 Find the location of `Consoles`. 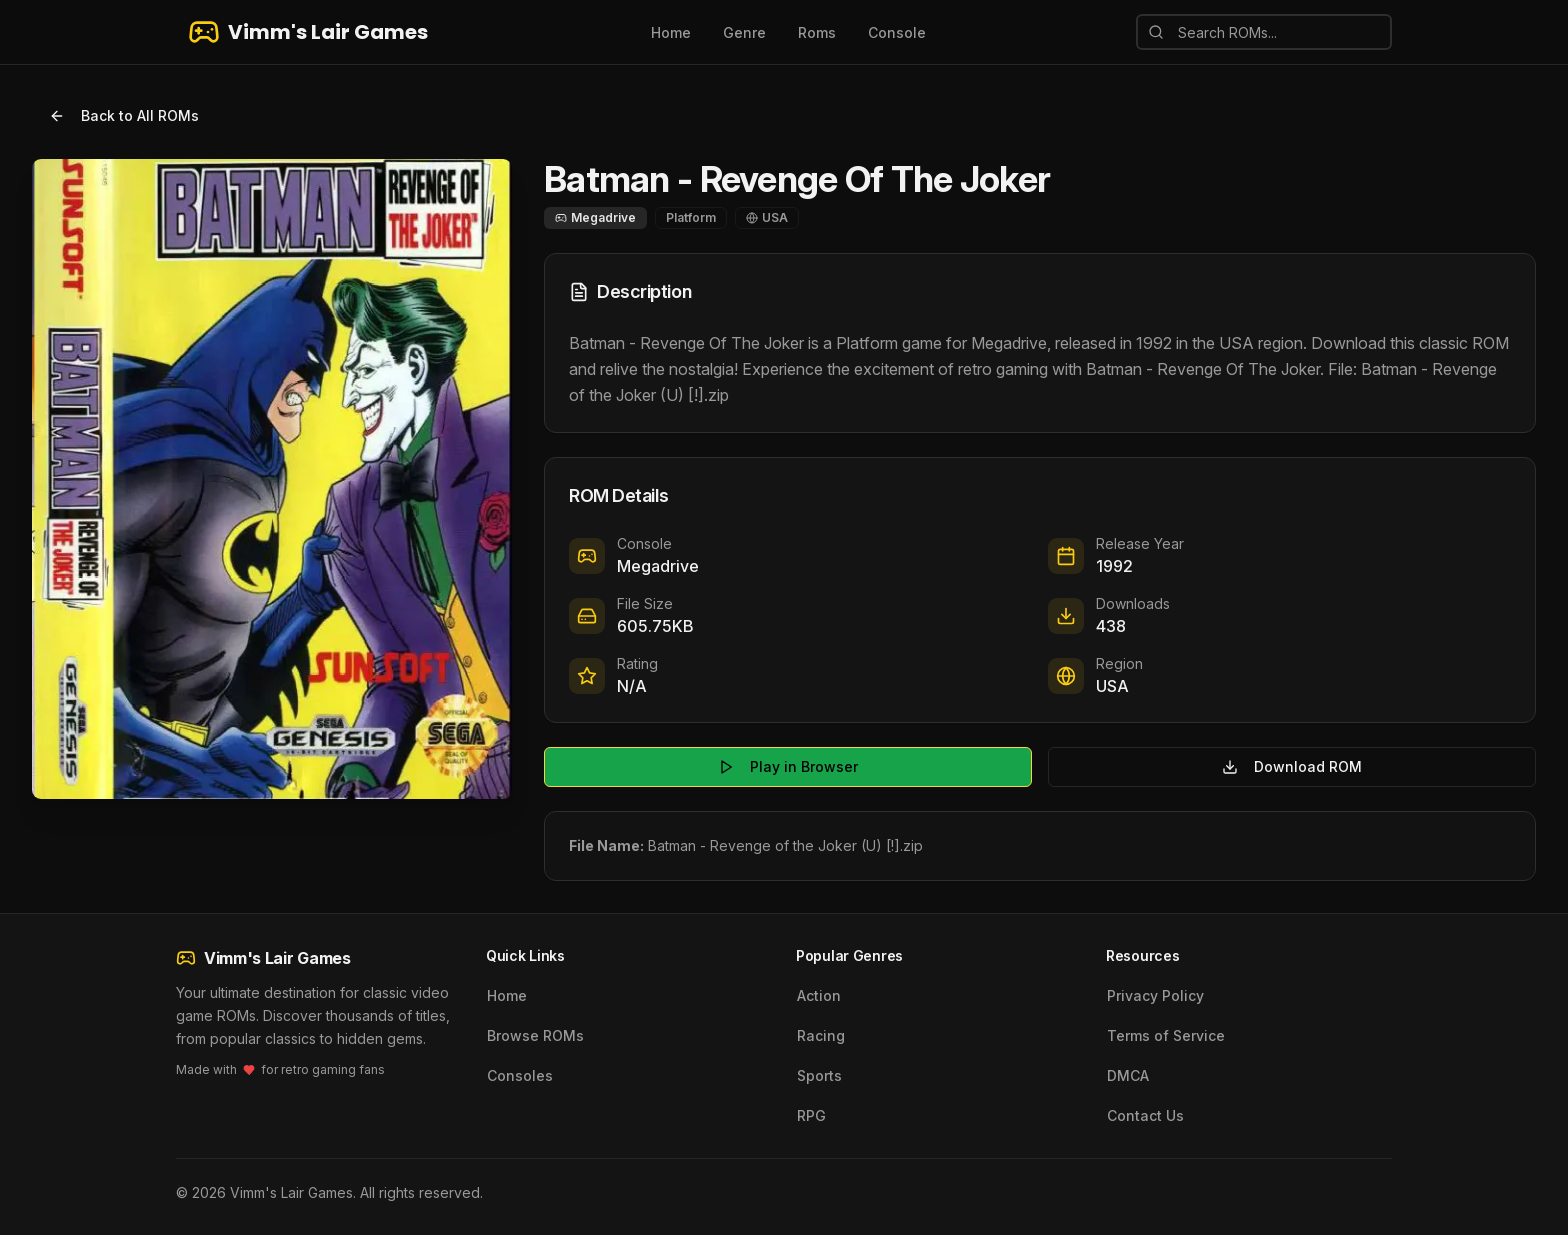

Consoles is located at coordinates (520, 1075).